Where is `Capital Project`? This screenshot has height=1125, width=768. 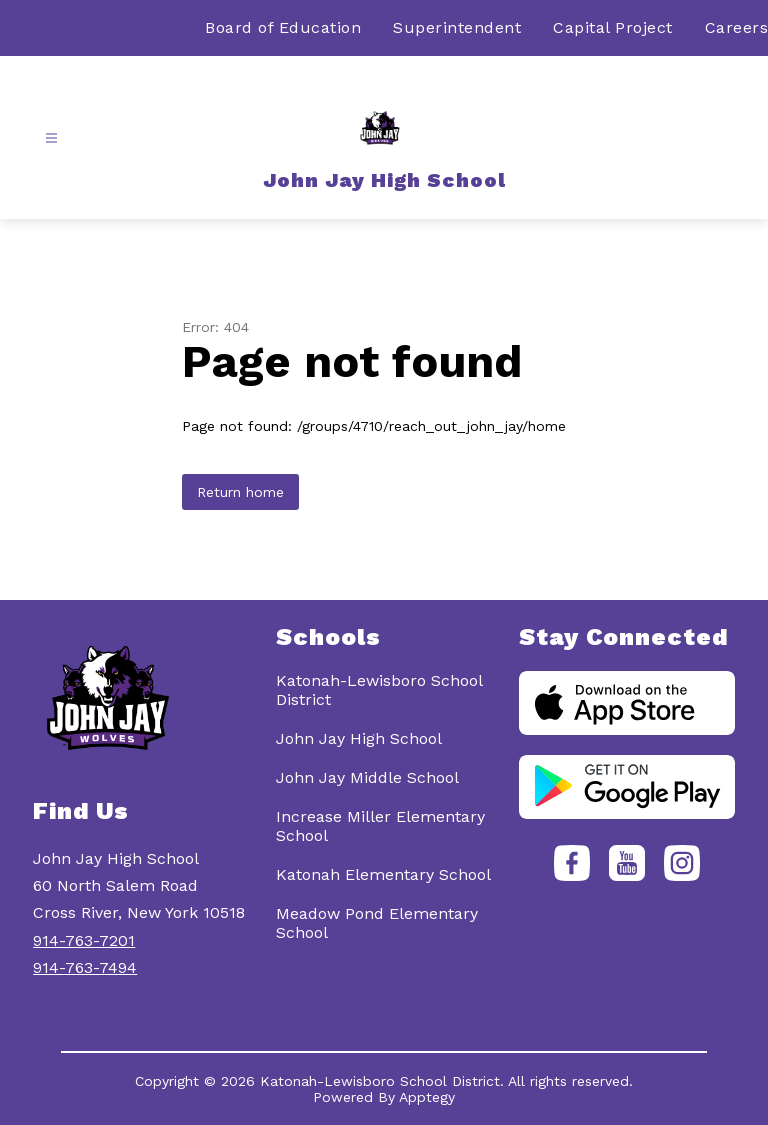 Capital Project is located at coordinates (613, 27).